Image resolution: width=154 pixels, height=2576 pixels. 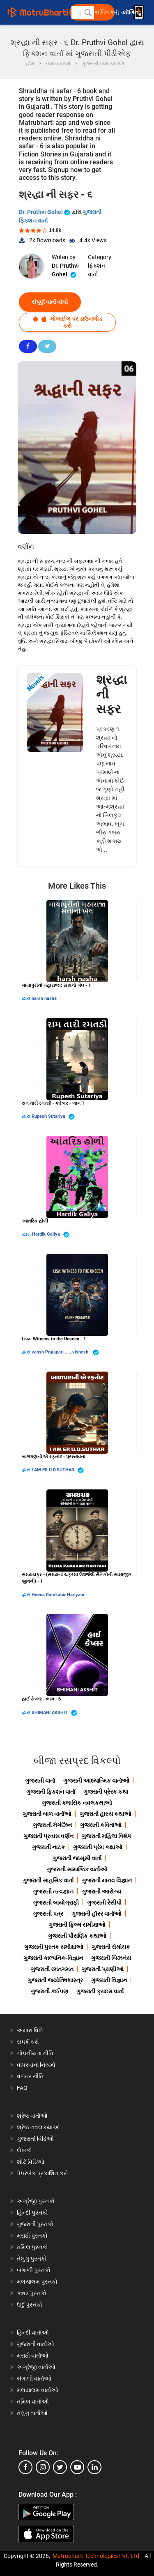 I want to click on ગુજરાતી પુસ્તકો, so click(x=35, y=2224).